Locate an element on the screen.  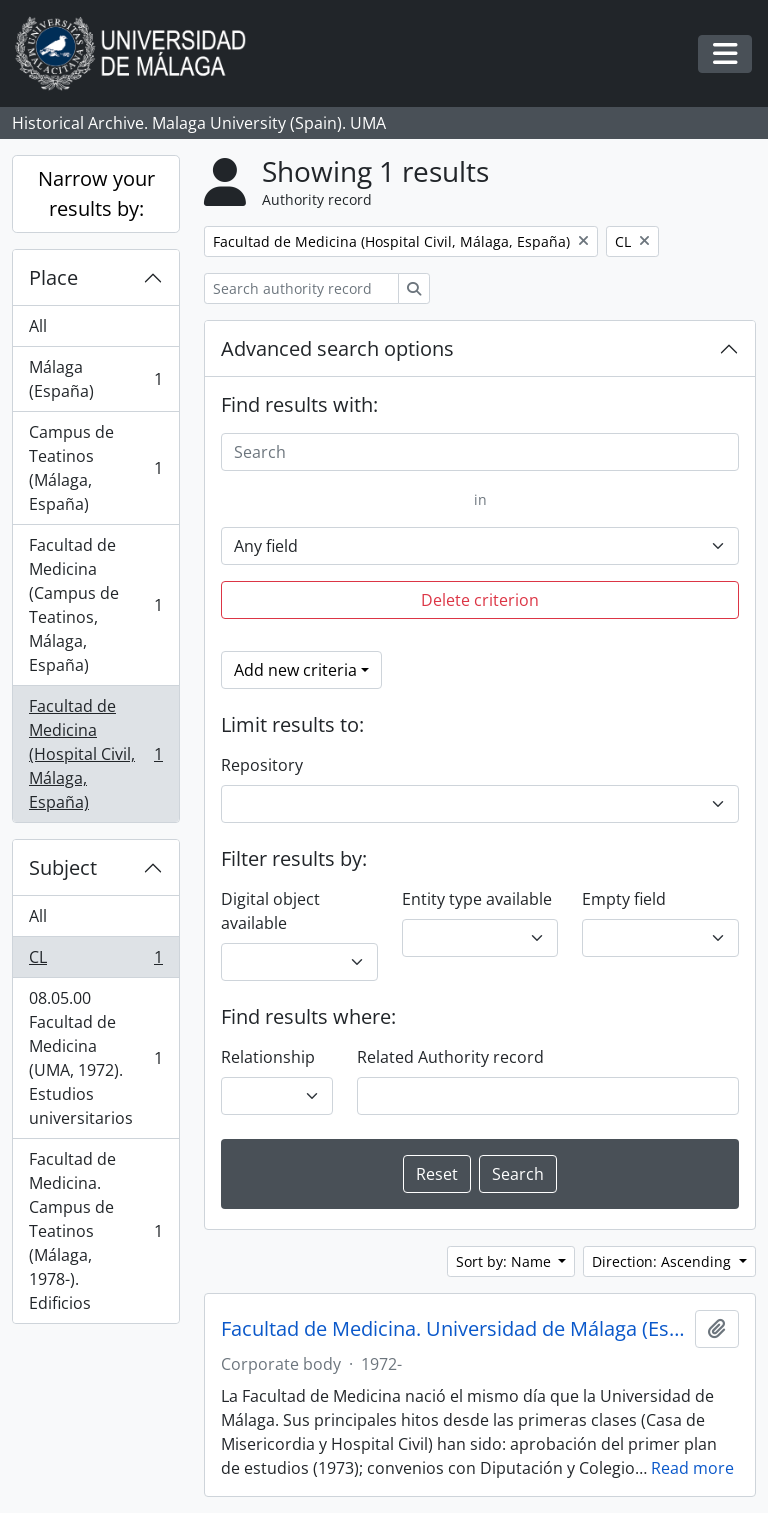
08.05.00 Facultad de Medicina (UMA, 1972). Estudios universitarios is located at coordinates (95, 1058).